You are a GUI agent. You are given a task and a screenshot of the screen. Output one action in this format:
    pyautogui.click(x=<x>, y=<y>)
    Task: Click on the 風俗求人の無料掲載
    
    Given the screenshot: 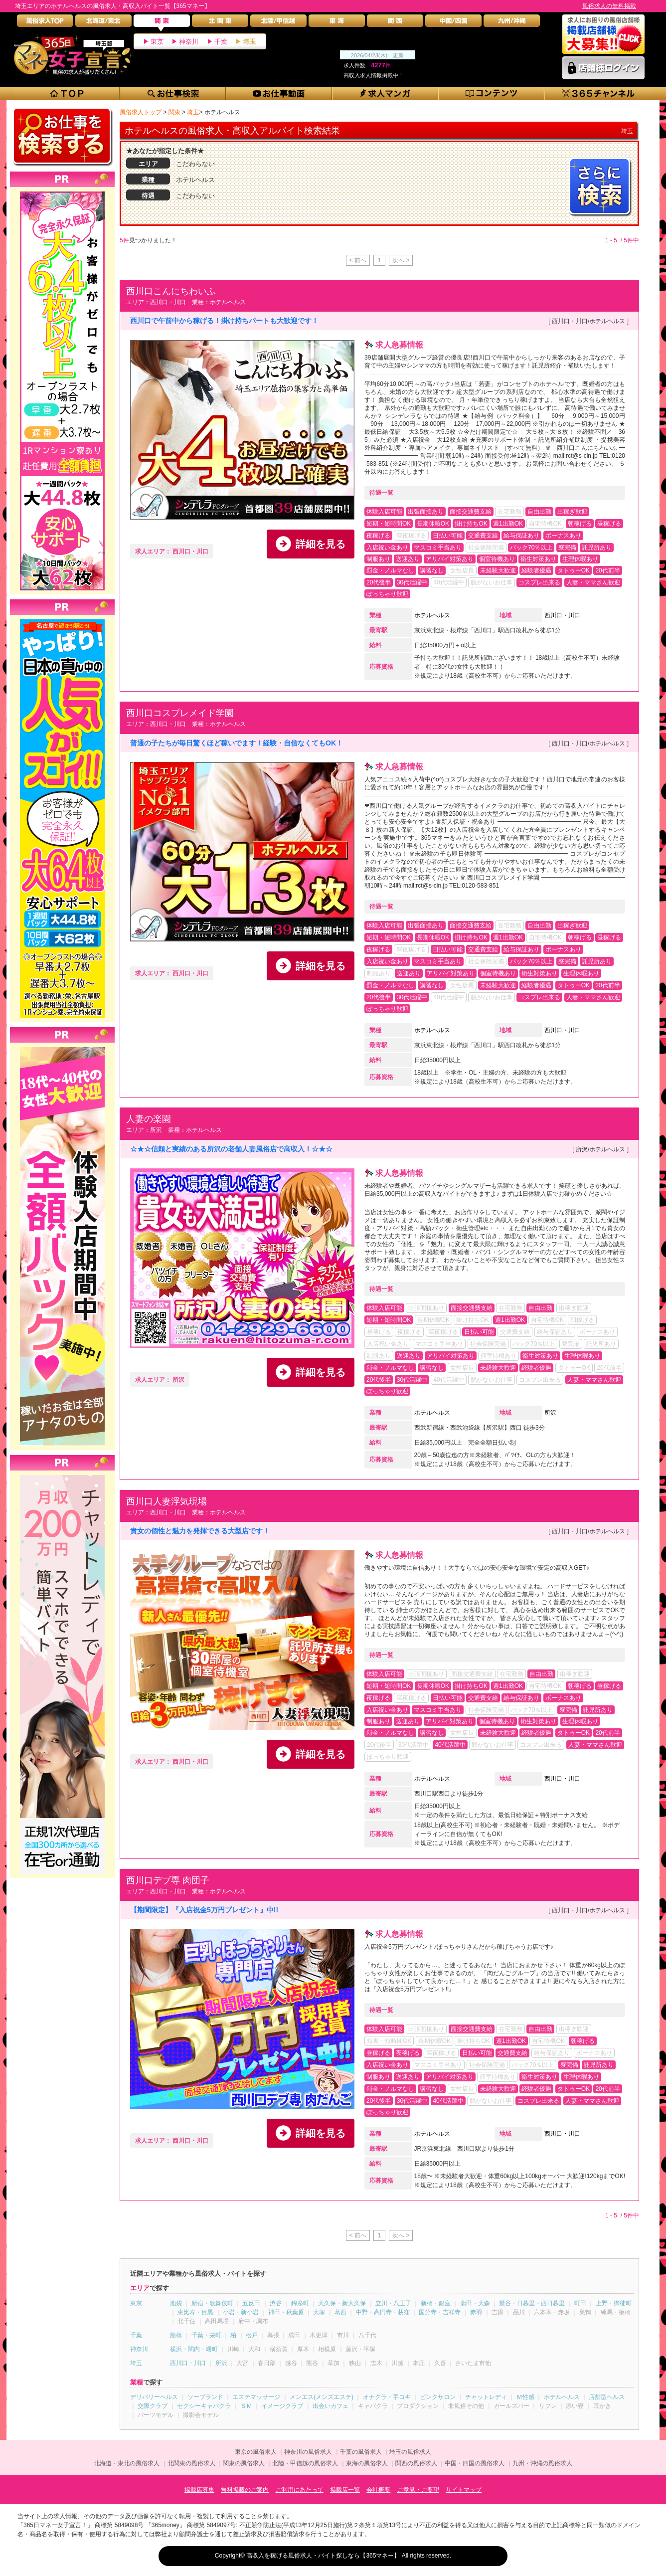 What is the action you would take?
    pyautogui.click(x=609, y=5)
    